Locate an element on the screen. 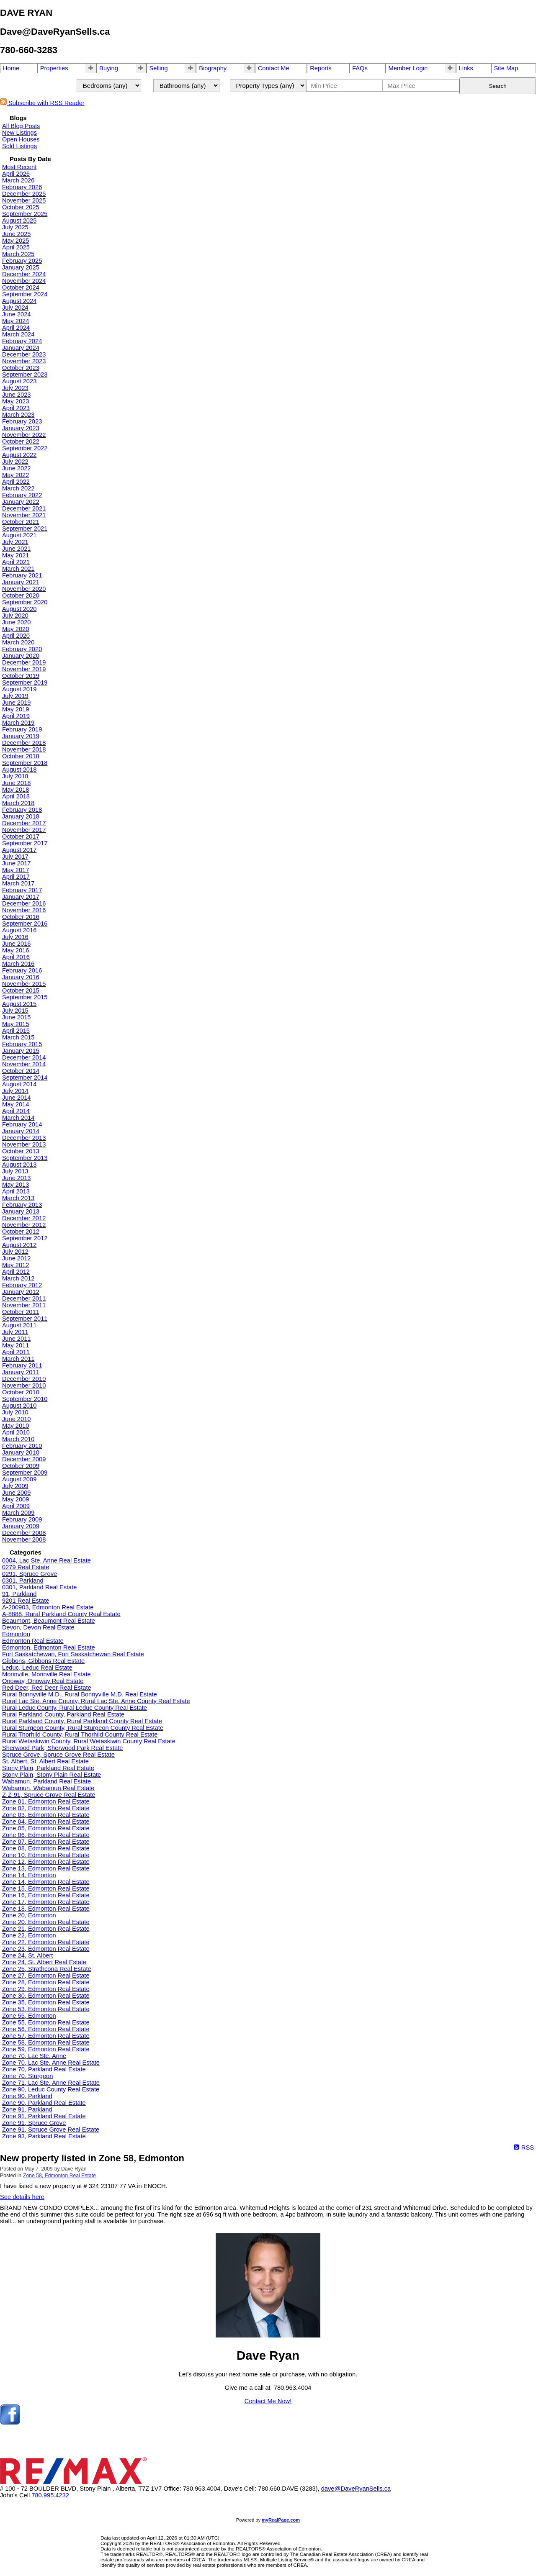 This screenshot has height=2576, width=536. October 2013 is located at coordinates (20, 1151).